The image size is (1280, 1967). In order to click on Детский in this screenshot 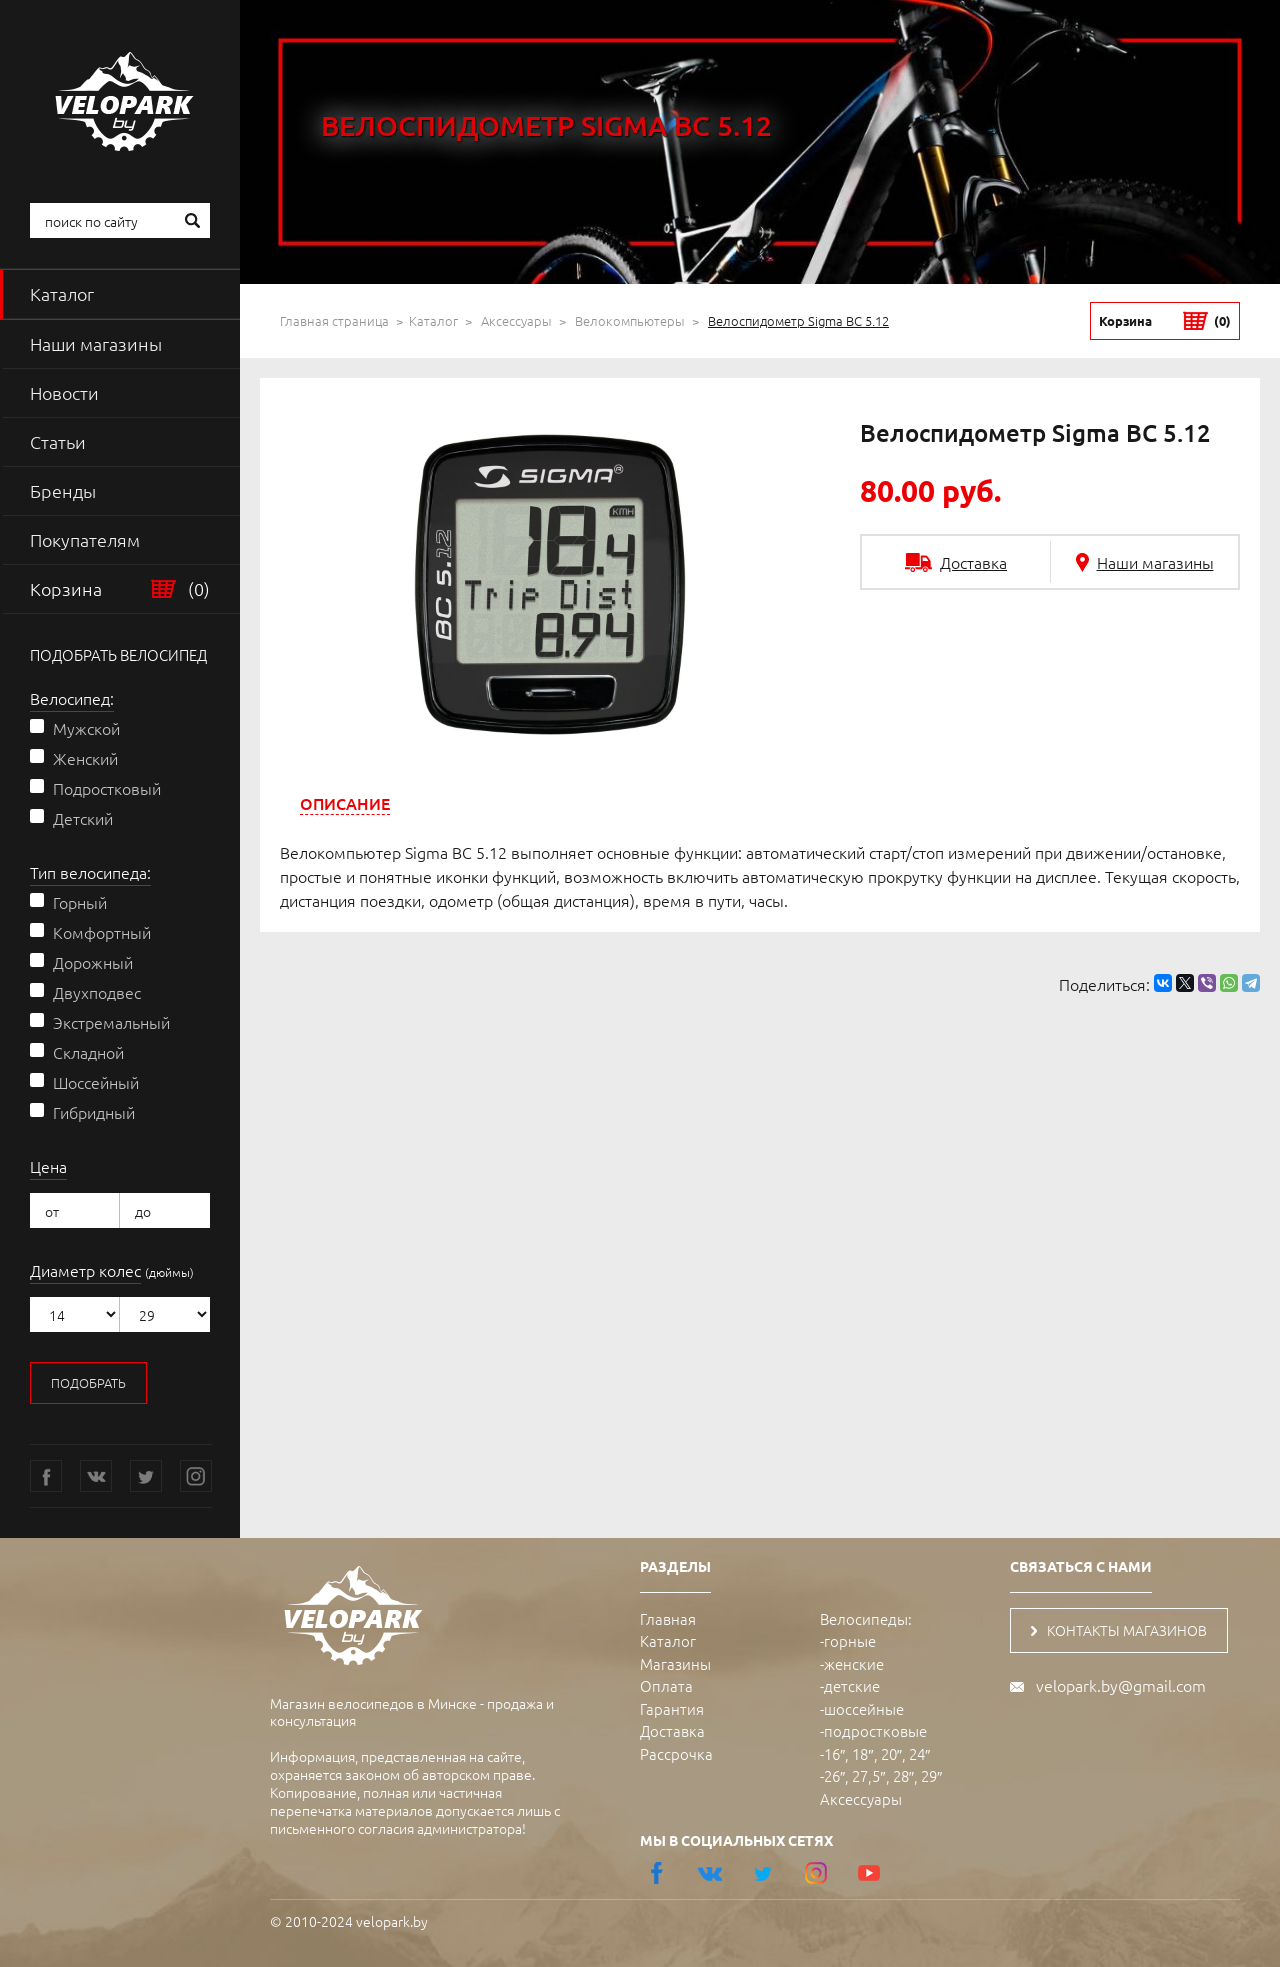, I will do `click(83, 818)`.